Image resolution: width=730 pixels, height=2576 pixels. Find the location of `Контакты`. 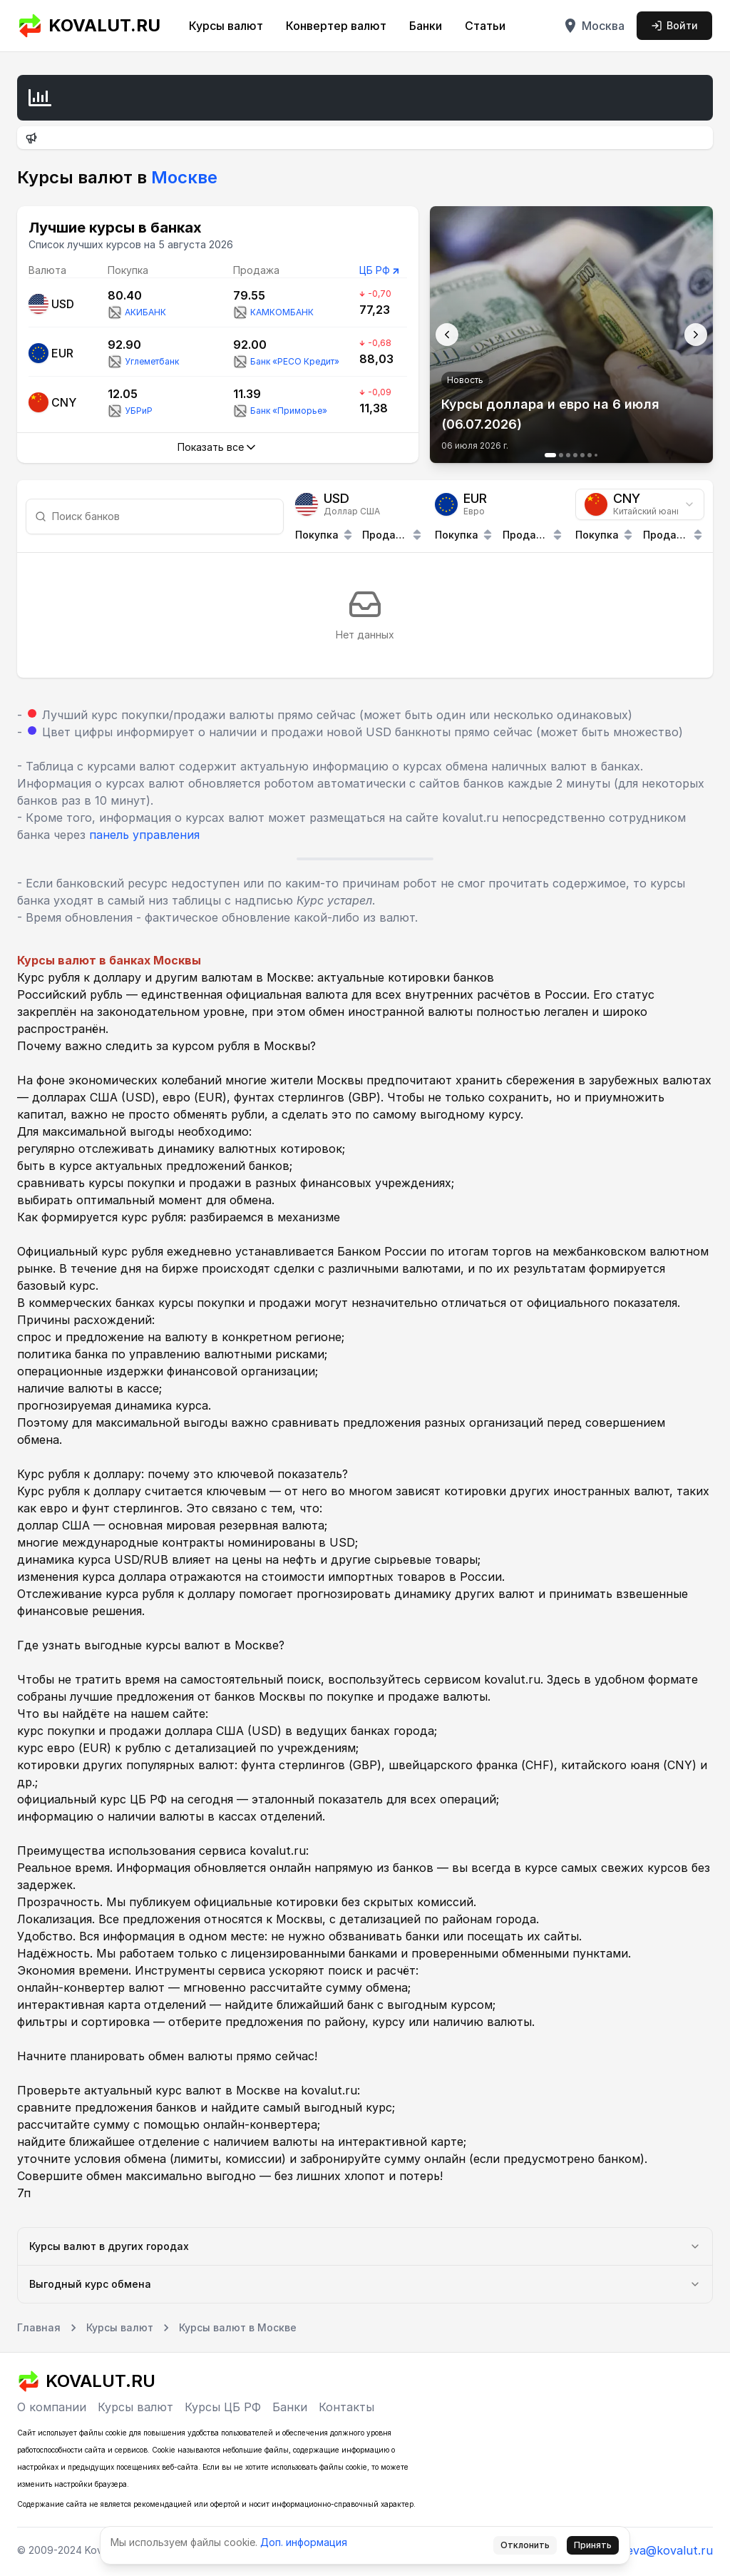

Контакты is located at coordinates (346, 2407).